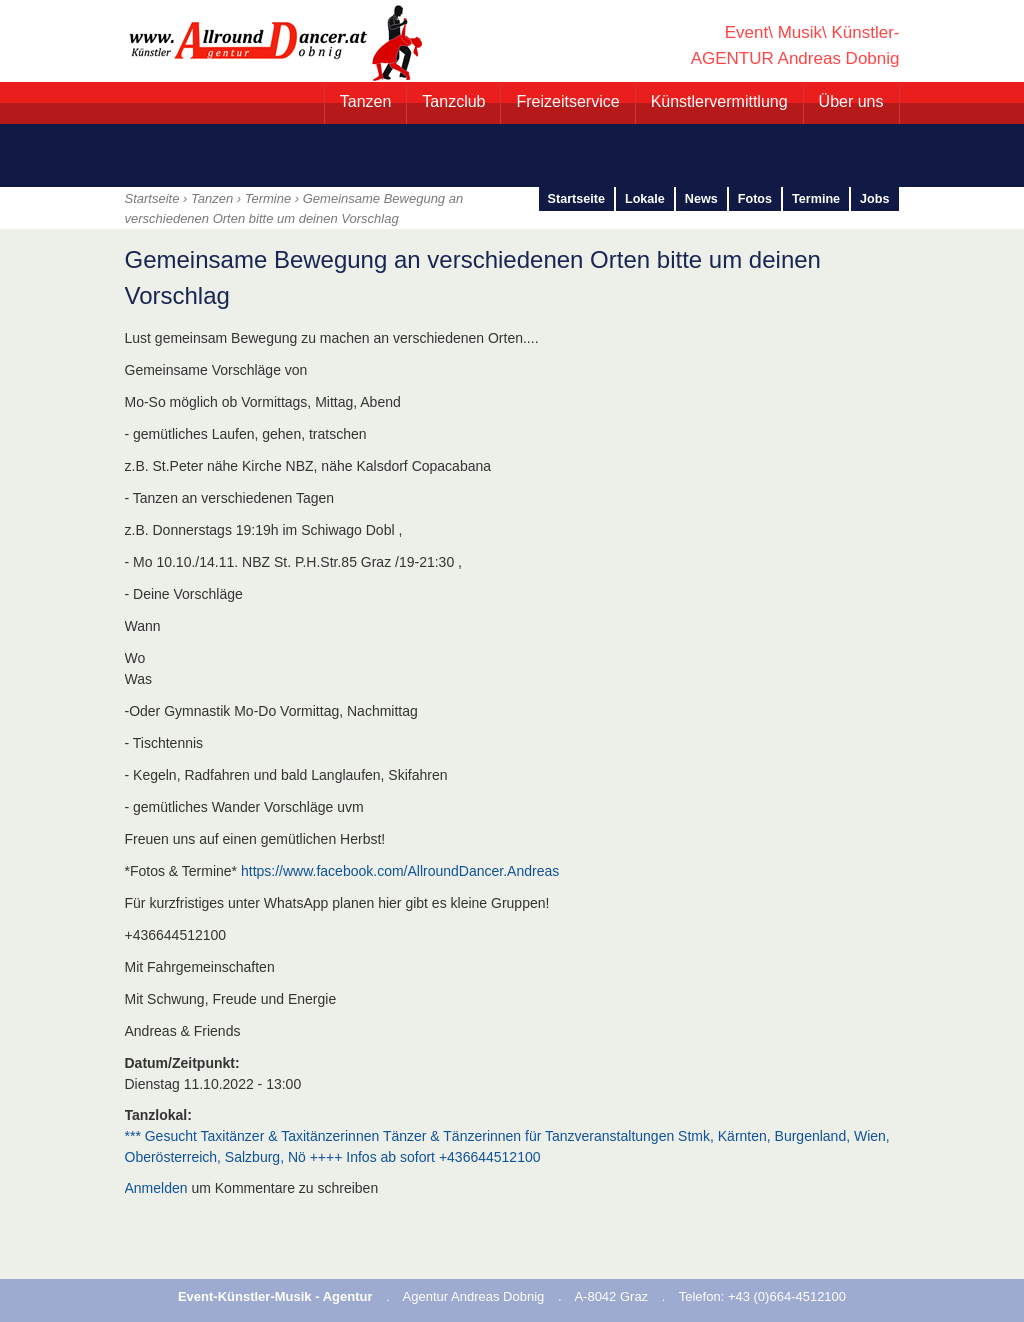 This screenshot has height=1322, width=1024. What do you see at coordinates (400, 871) in the screenshot?
I see `https://www.facebook.com/AllroundDancer.Andreas` at bounding box center [400, 871].